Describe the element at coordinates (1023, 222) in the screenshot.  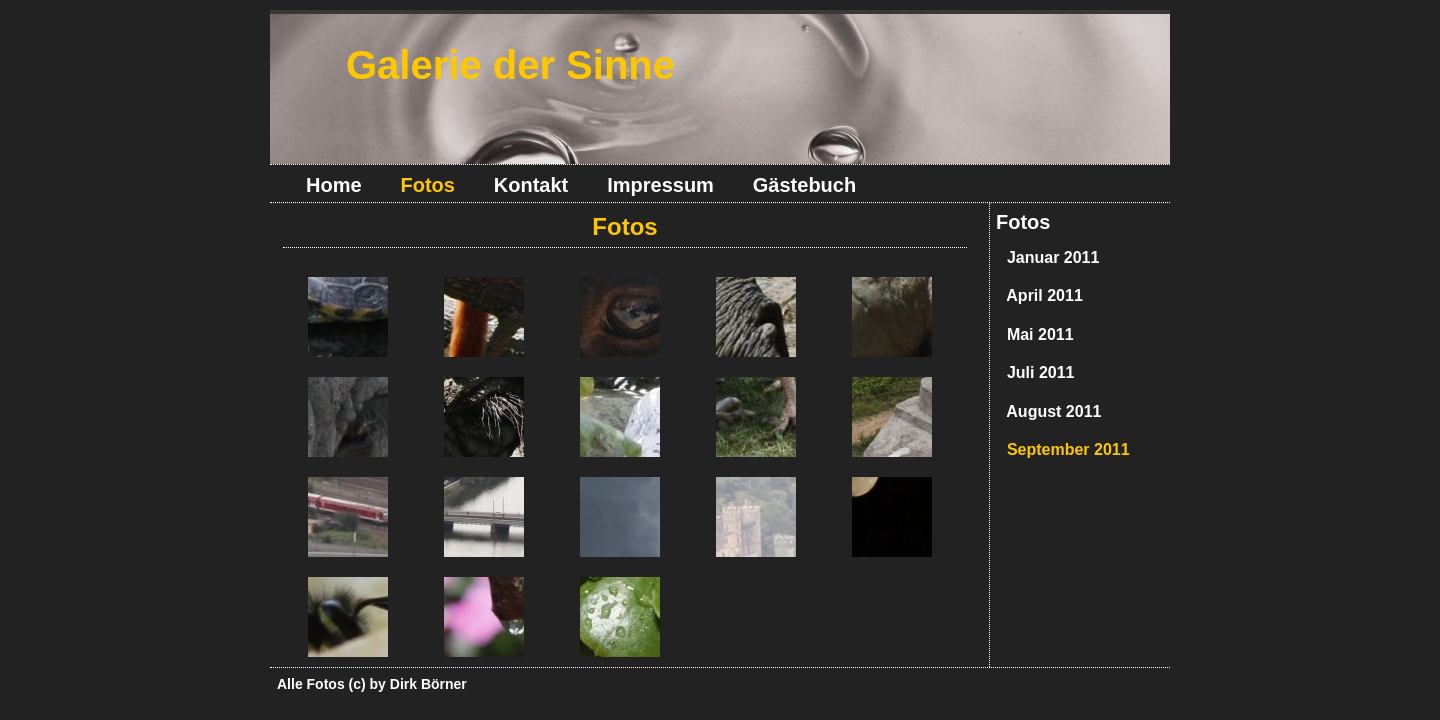
I see `Fotos` at that location.